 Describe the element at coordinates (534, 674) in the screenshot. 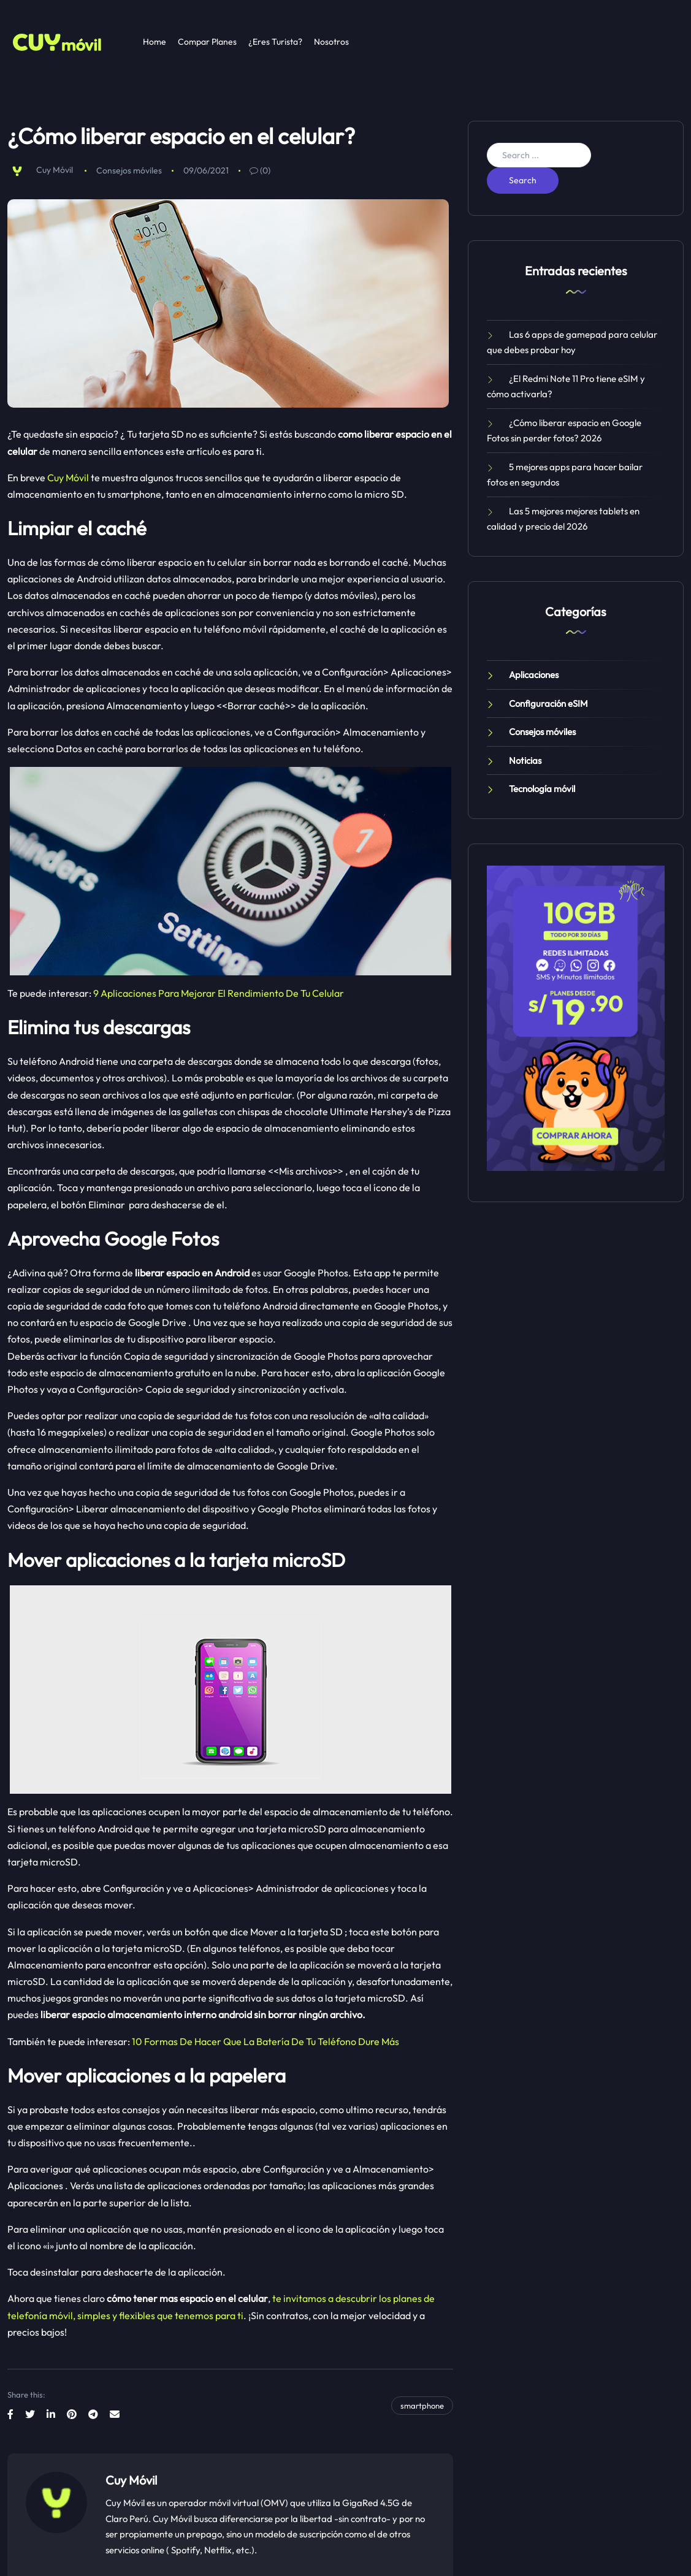

I see `Aplicaciones` at that location.